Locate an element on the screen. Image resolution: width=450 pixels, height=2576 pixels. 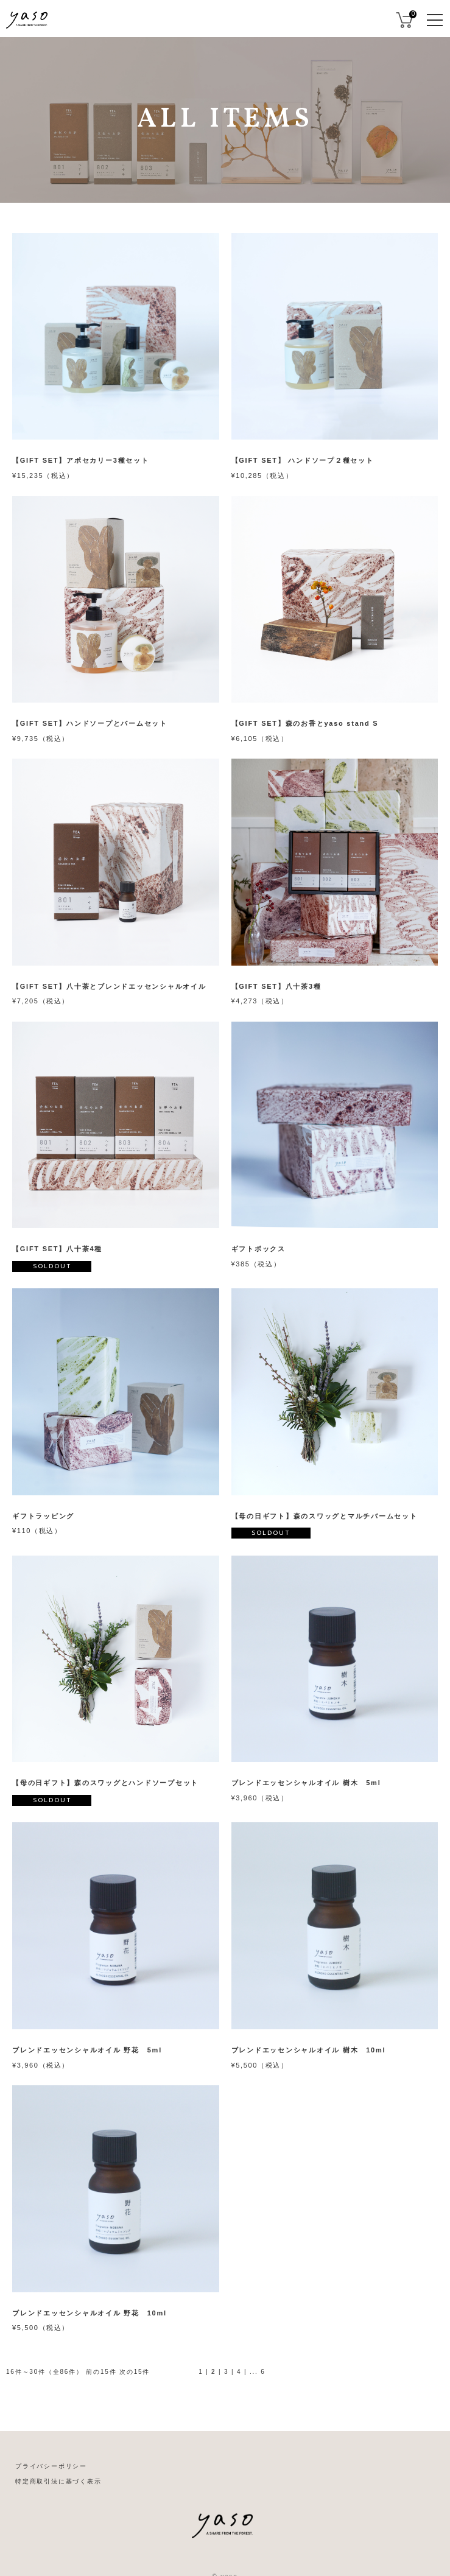
【GIFT SET】 ハンドソープ２種セット is located at coordinates (302, 460).